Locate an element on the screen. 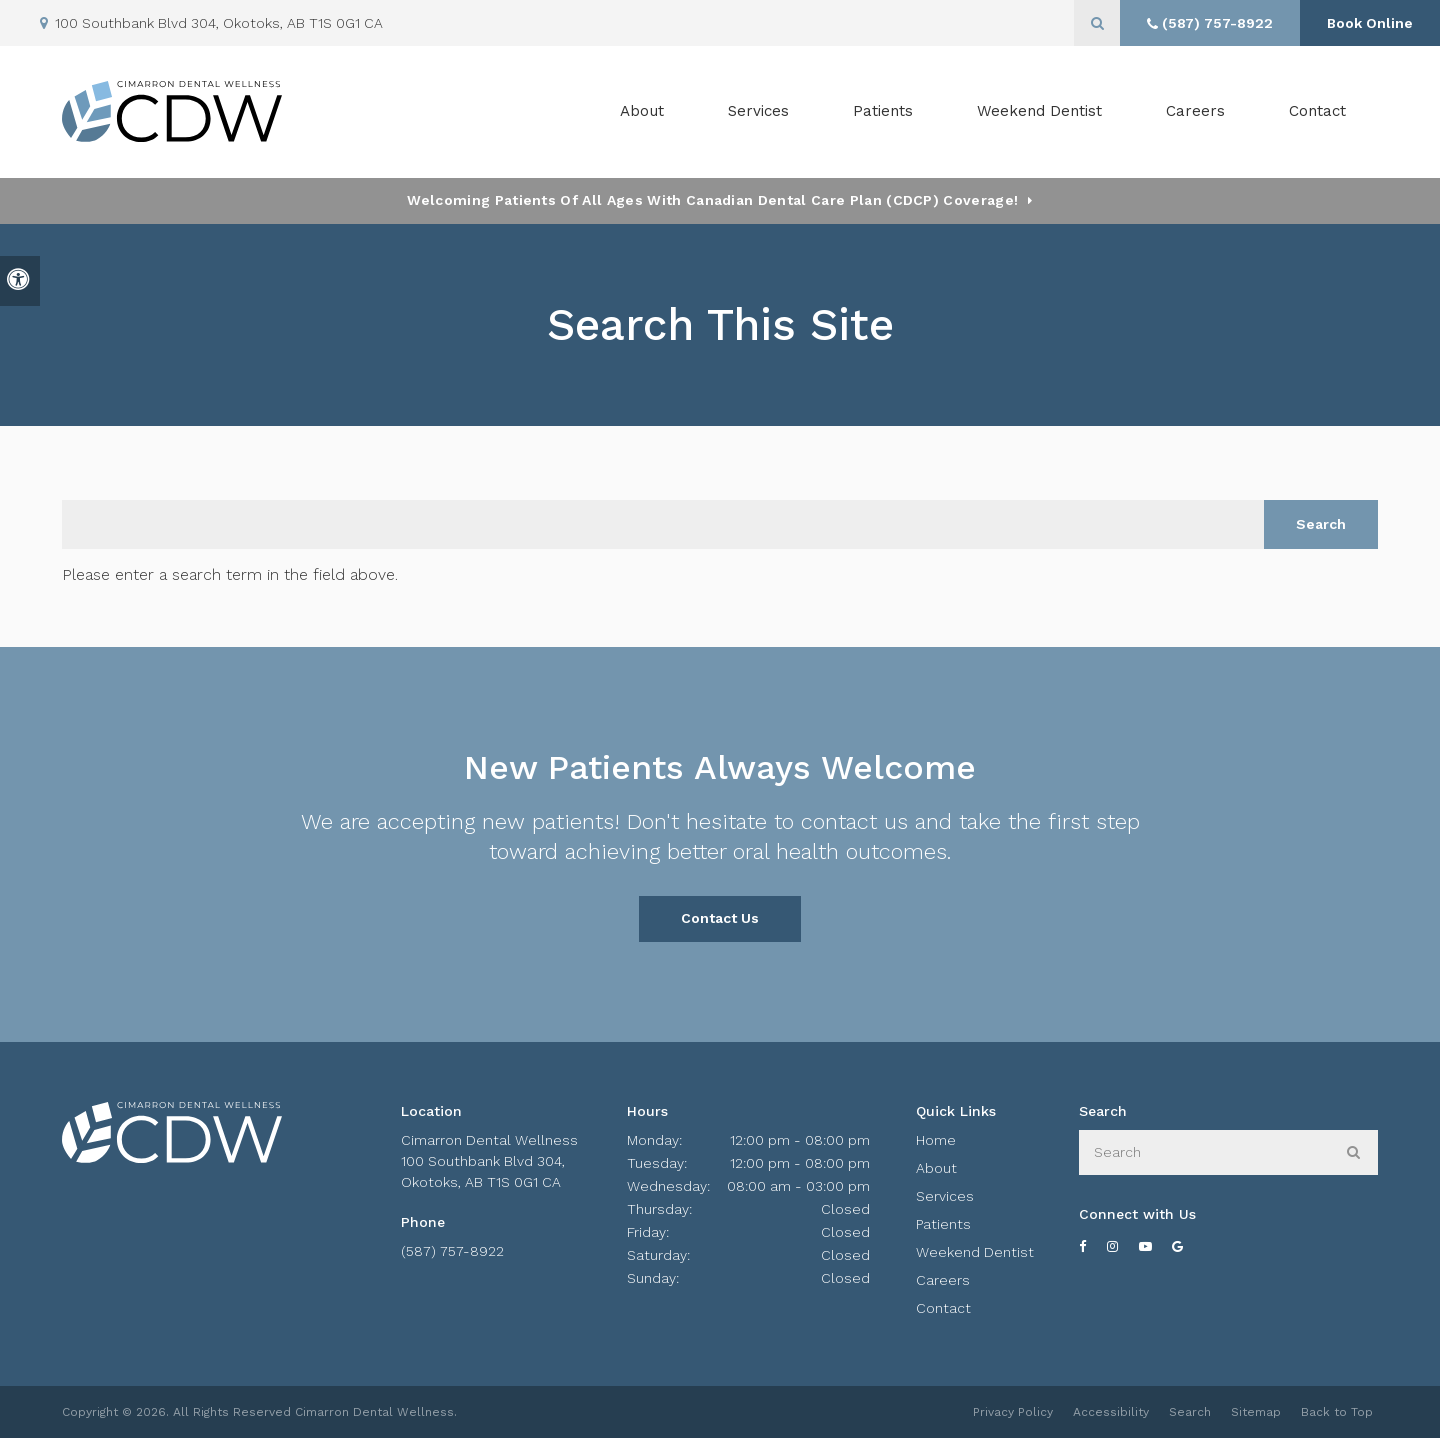 The image size is (1440, 1438). About [button] is located at coordinates (642, 111).